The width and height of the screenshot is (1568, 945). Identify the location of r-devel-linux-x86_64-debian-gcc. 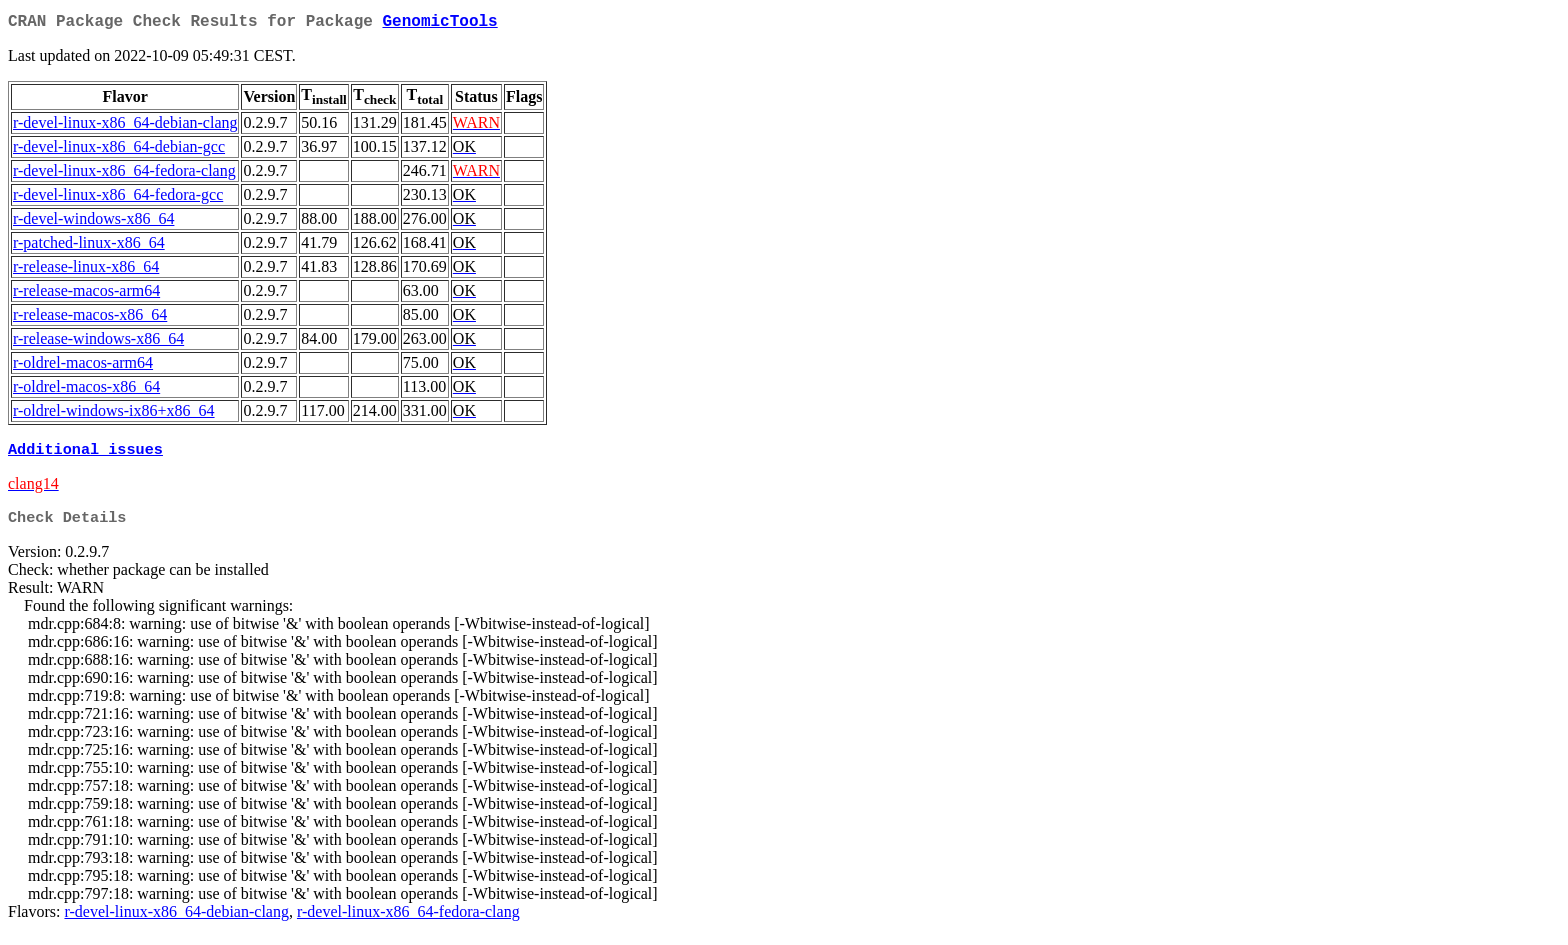
(119, 150).